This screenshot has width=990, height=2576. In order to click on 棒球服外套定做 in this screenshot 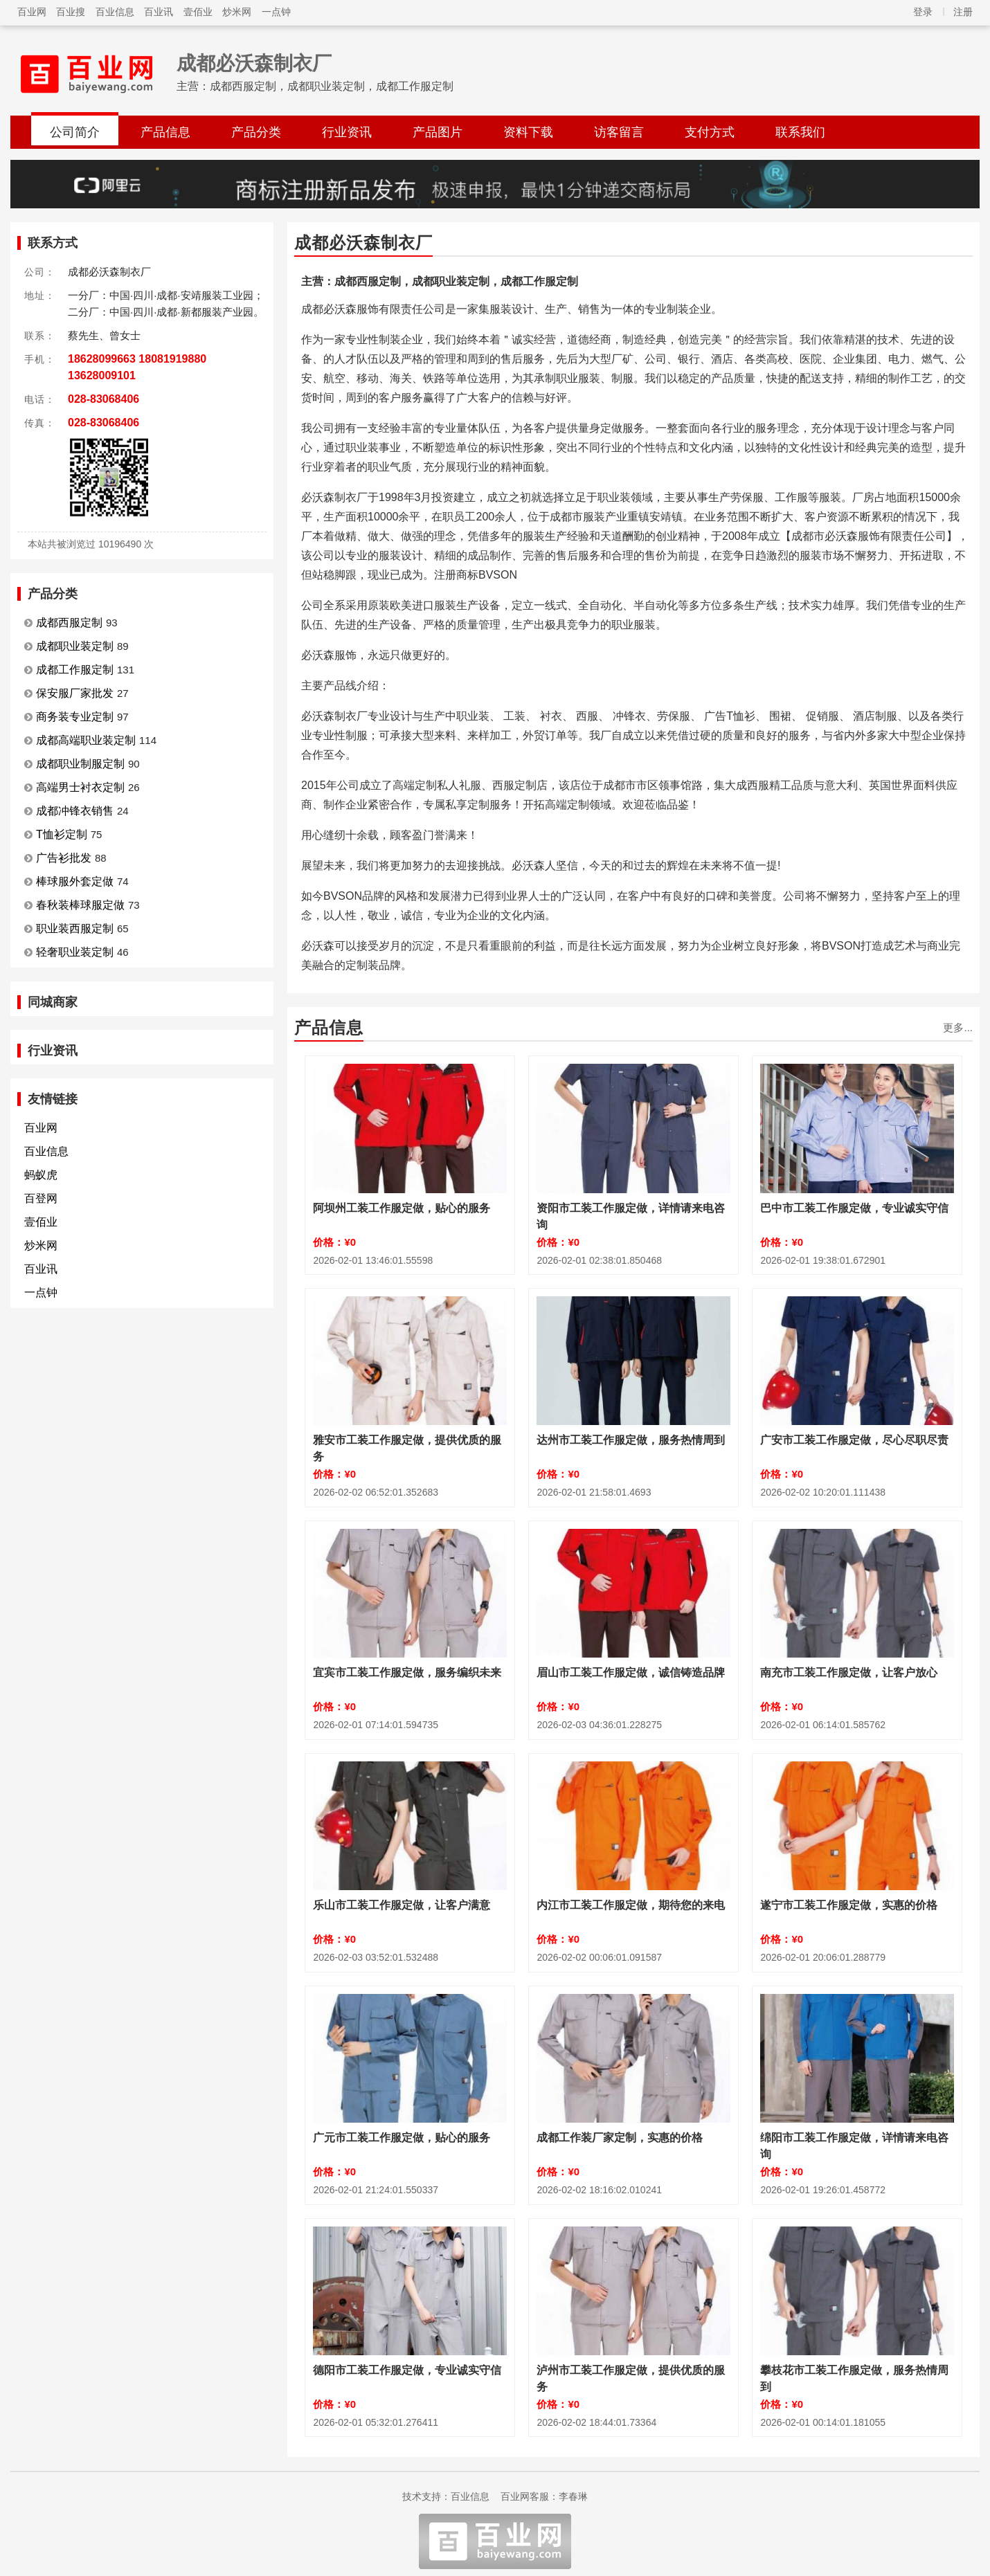, I will do `click(75, 881)`.